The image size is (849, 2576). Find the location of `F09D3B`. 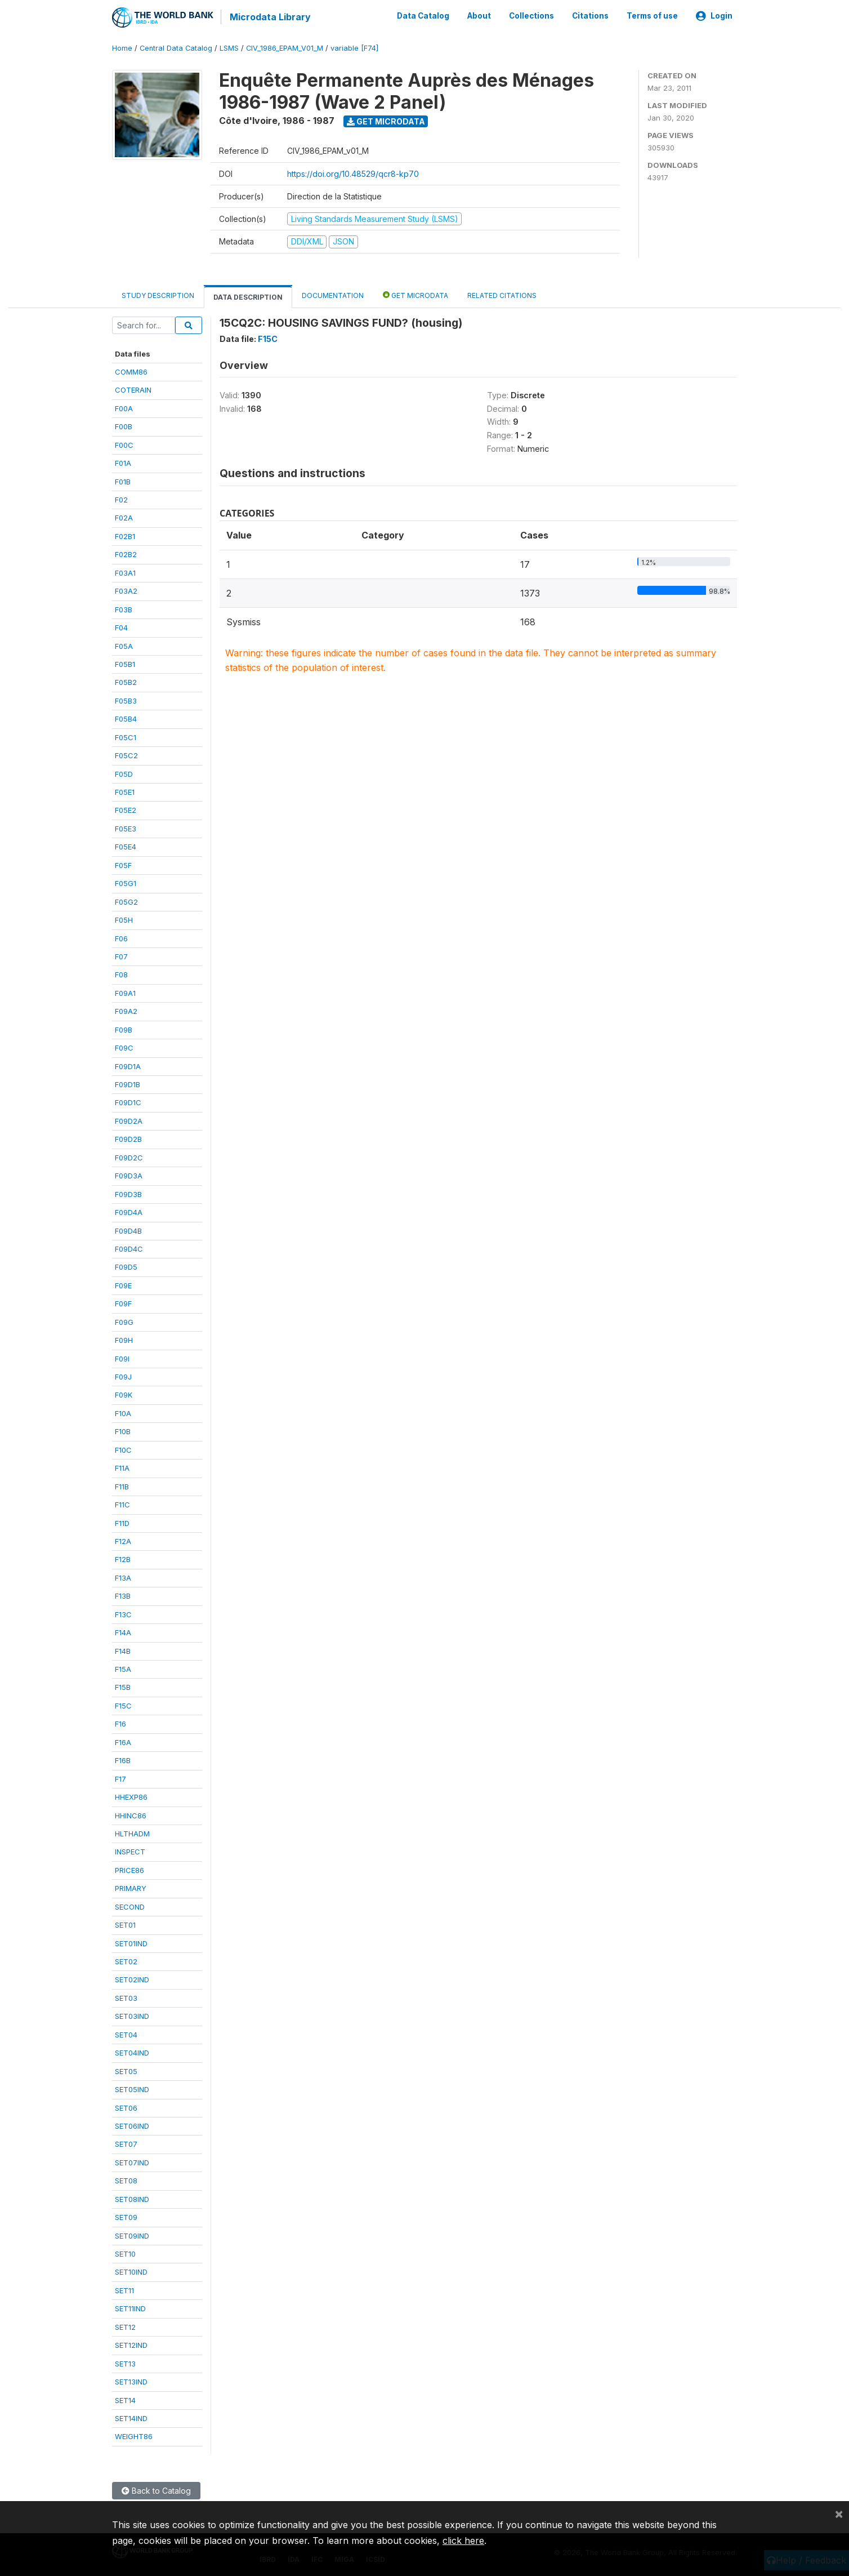

F09D3B is located at coordinates (128, 1193).